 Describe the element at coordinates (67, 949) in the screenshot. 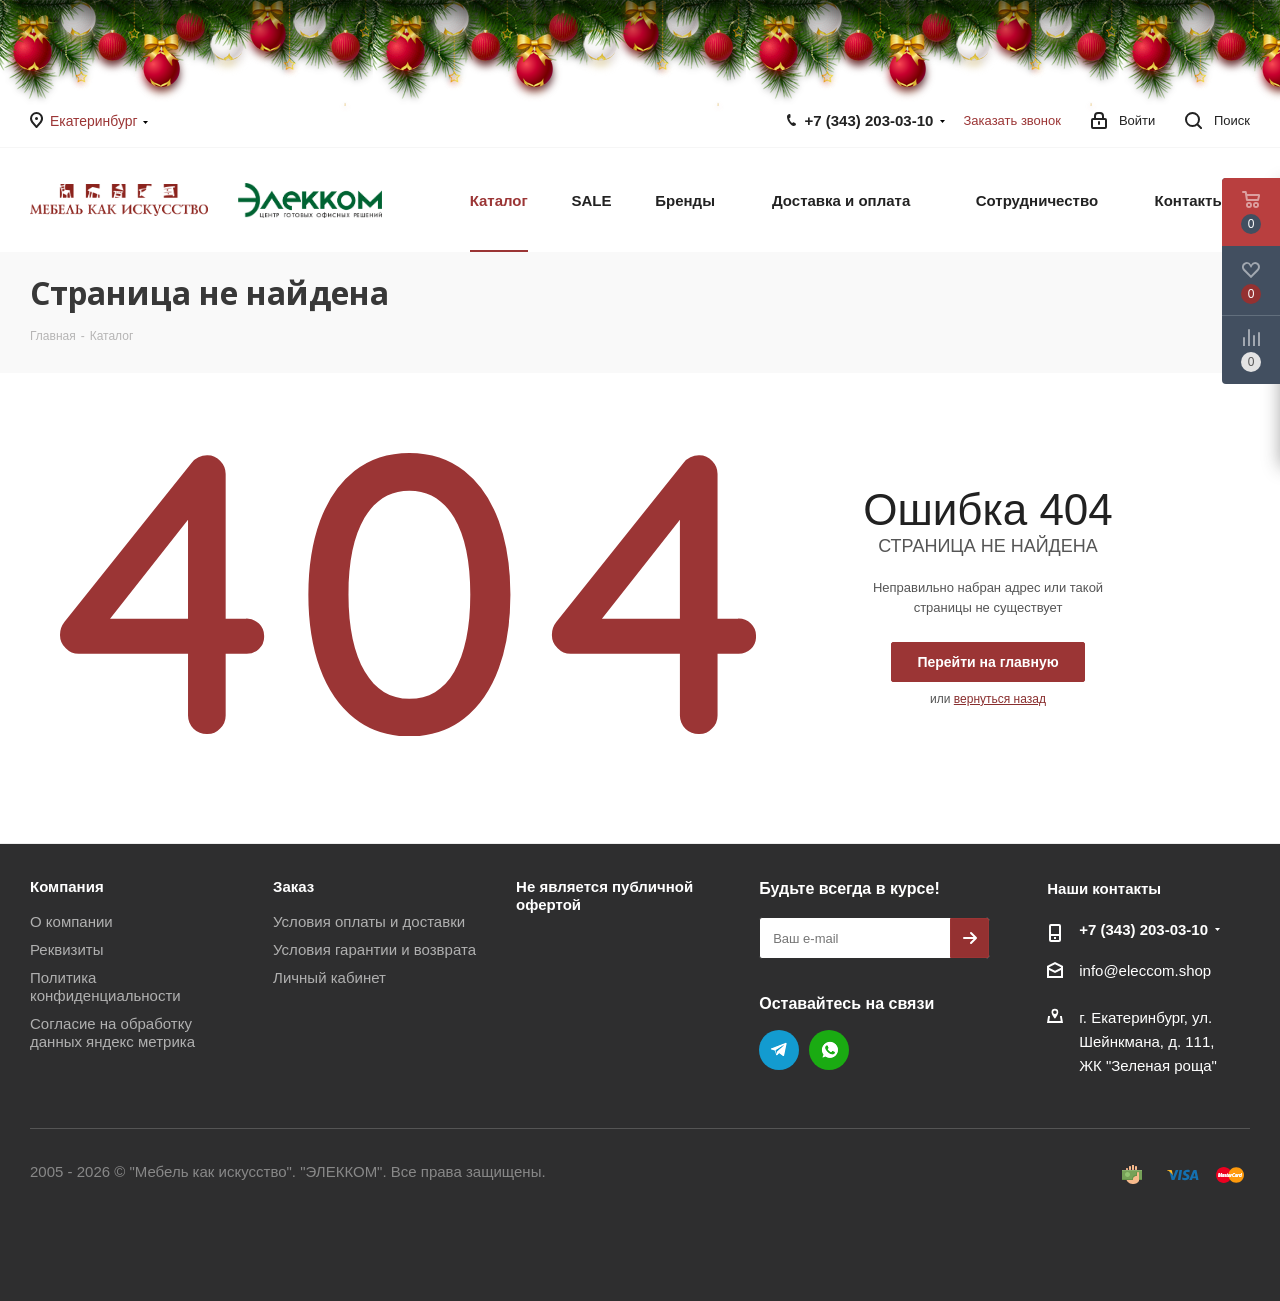

I see `Реквизиты` at that location.